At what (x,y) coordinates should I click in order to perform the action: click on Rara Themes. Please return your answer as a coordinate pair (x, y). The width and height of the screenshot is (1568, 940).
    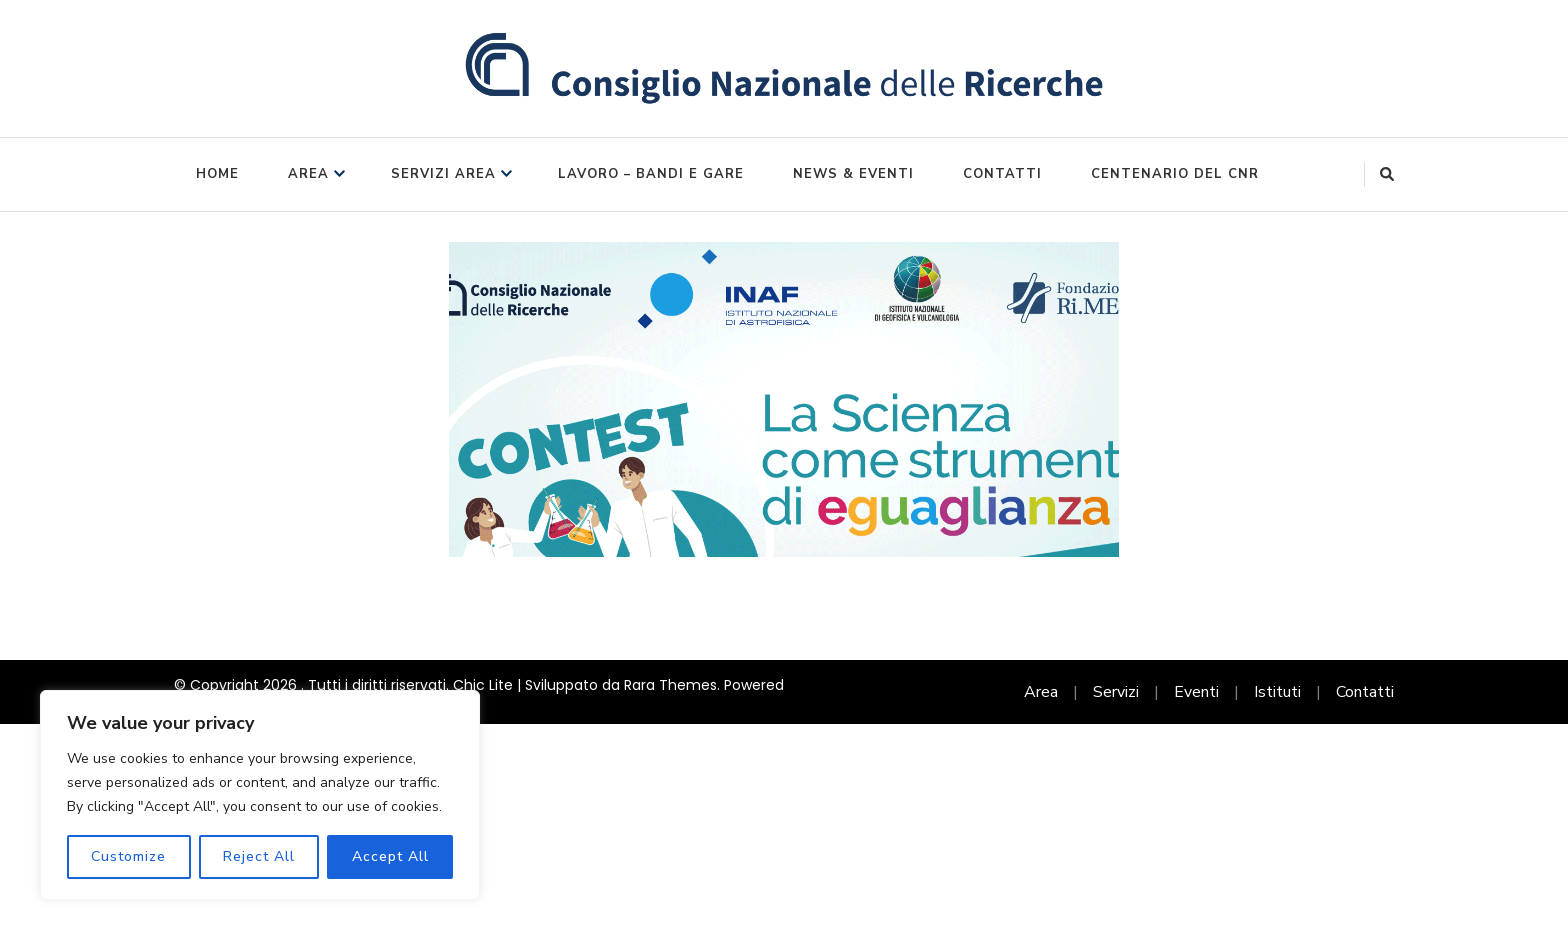
    Looking at the image, I should click on (670, 685).